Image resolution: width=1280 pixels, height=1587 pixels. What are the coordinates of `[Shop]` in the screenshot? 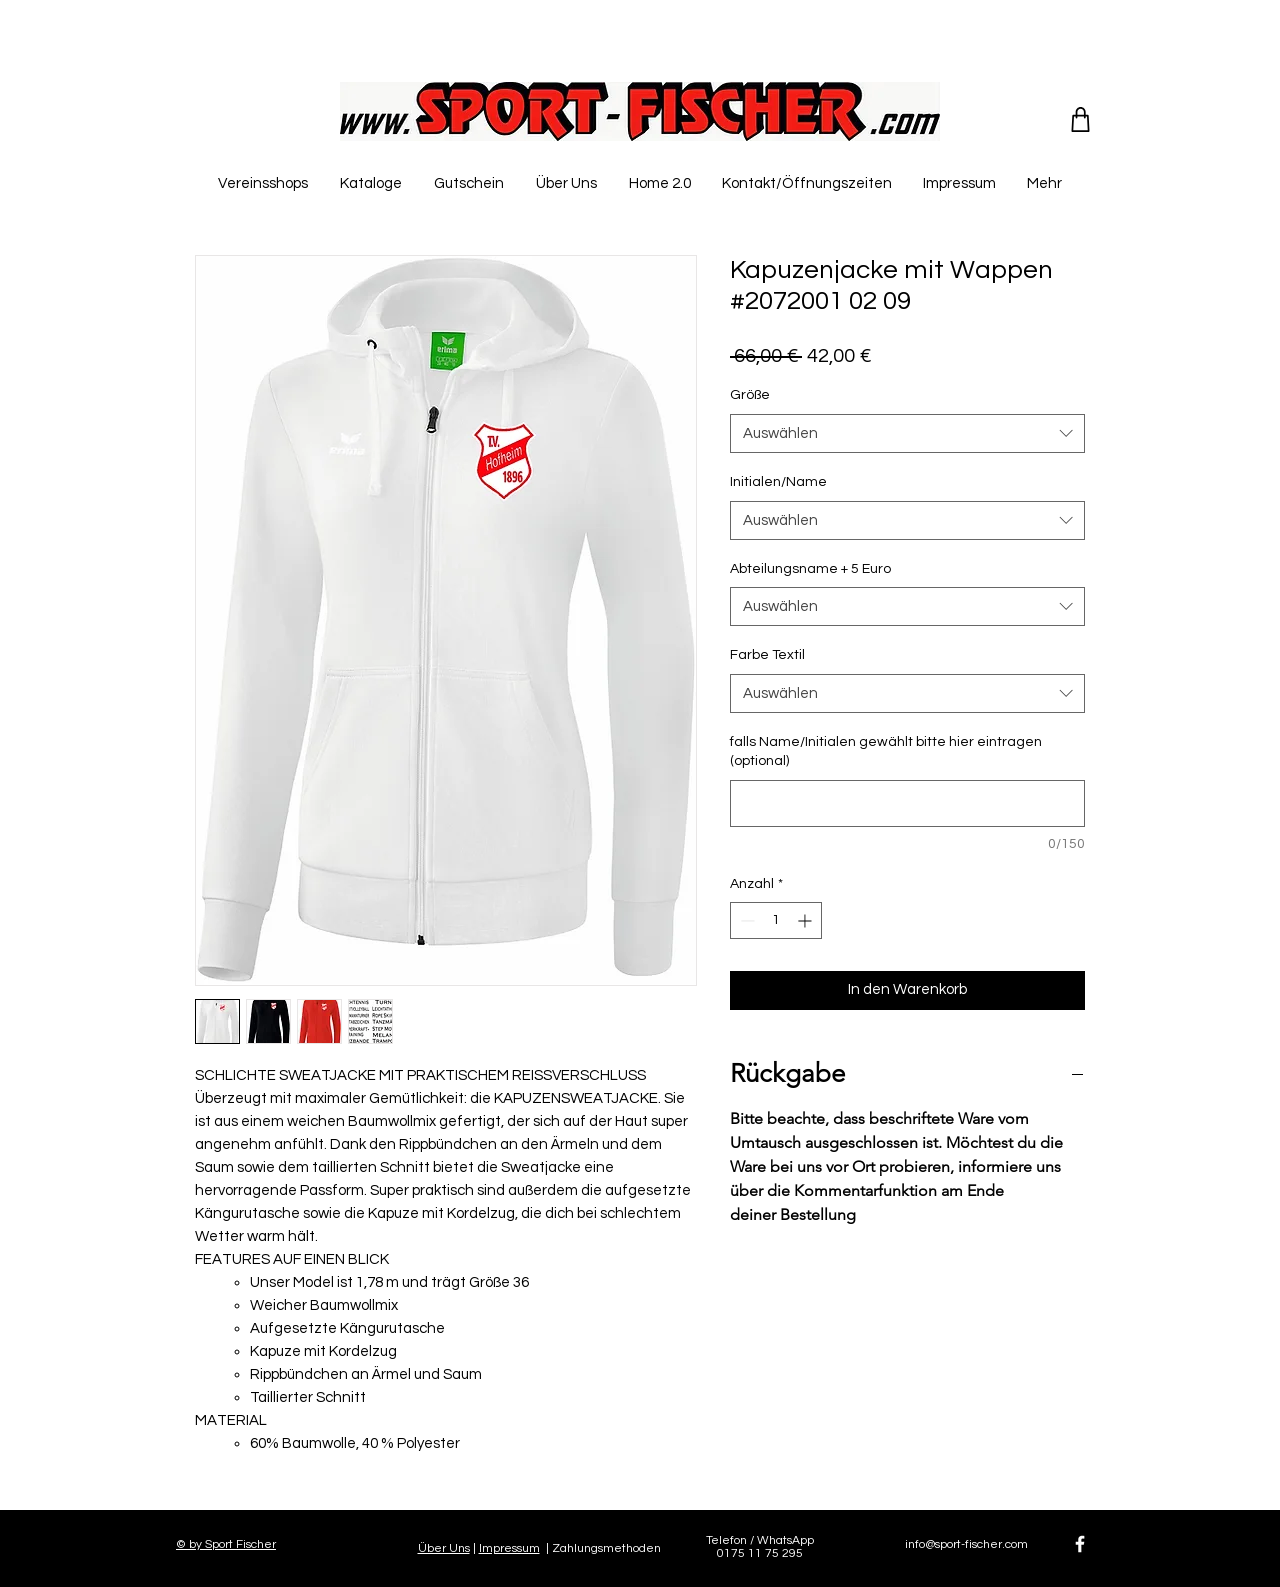 It's located at (1080, 119).